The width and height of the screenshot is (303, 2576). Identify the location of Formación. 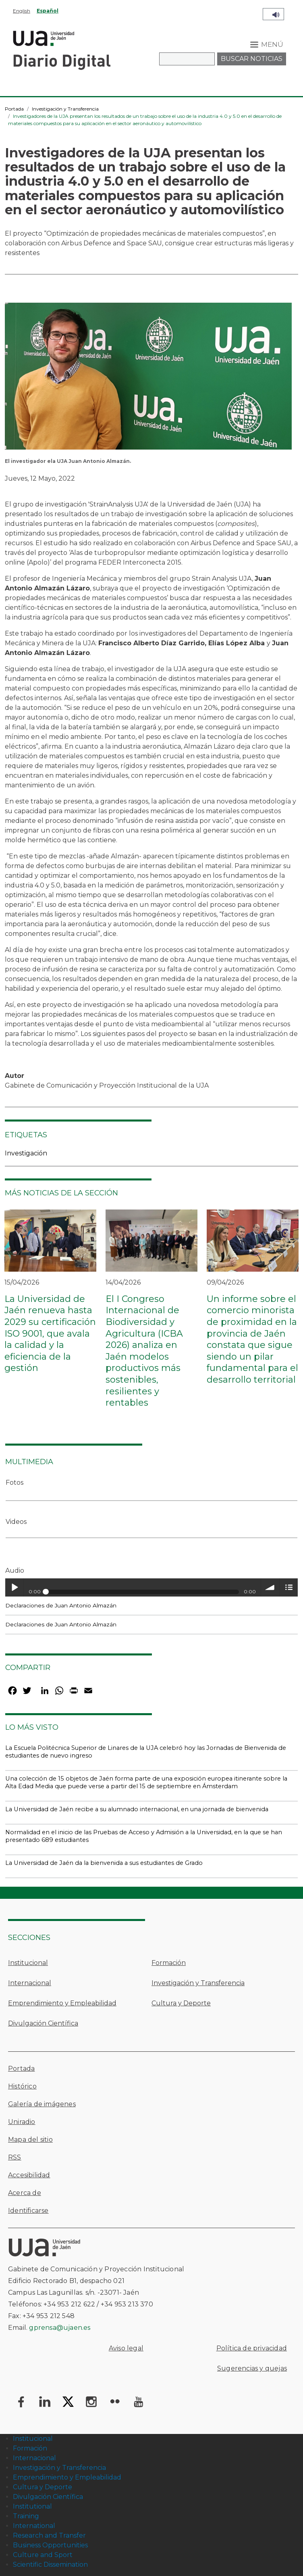
(169, 1963).